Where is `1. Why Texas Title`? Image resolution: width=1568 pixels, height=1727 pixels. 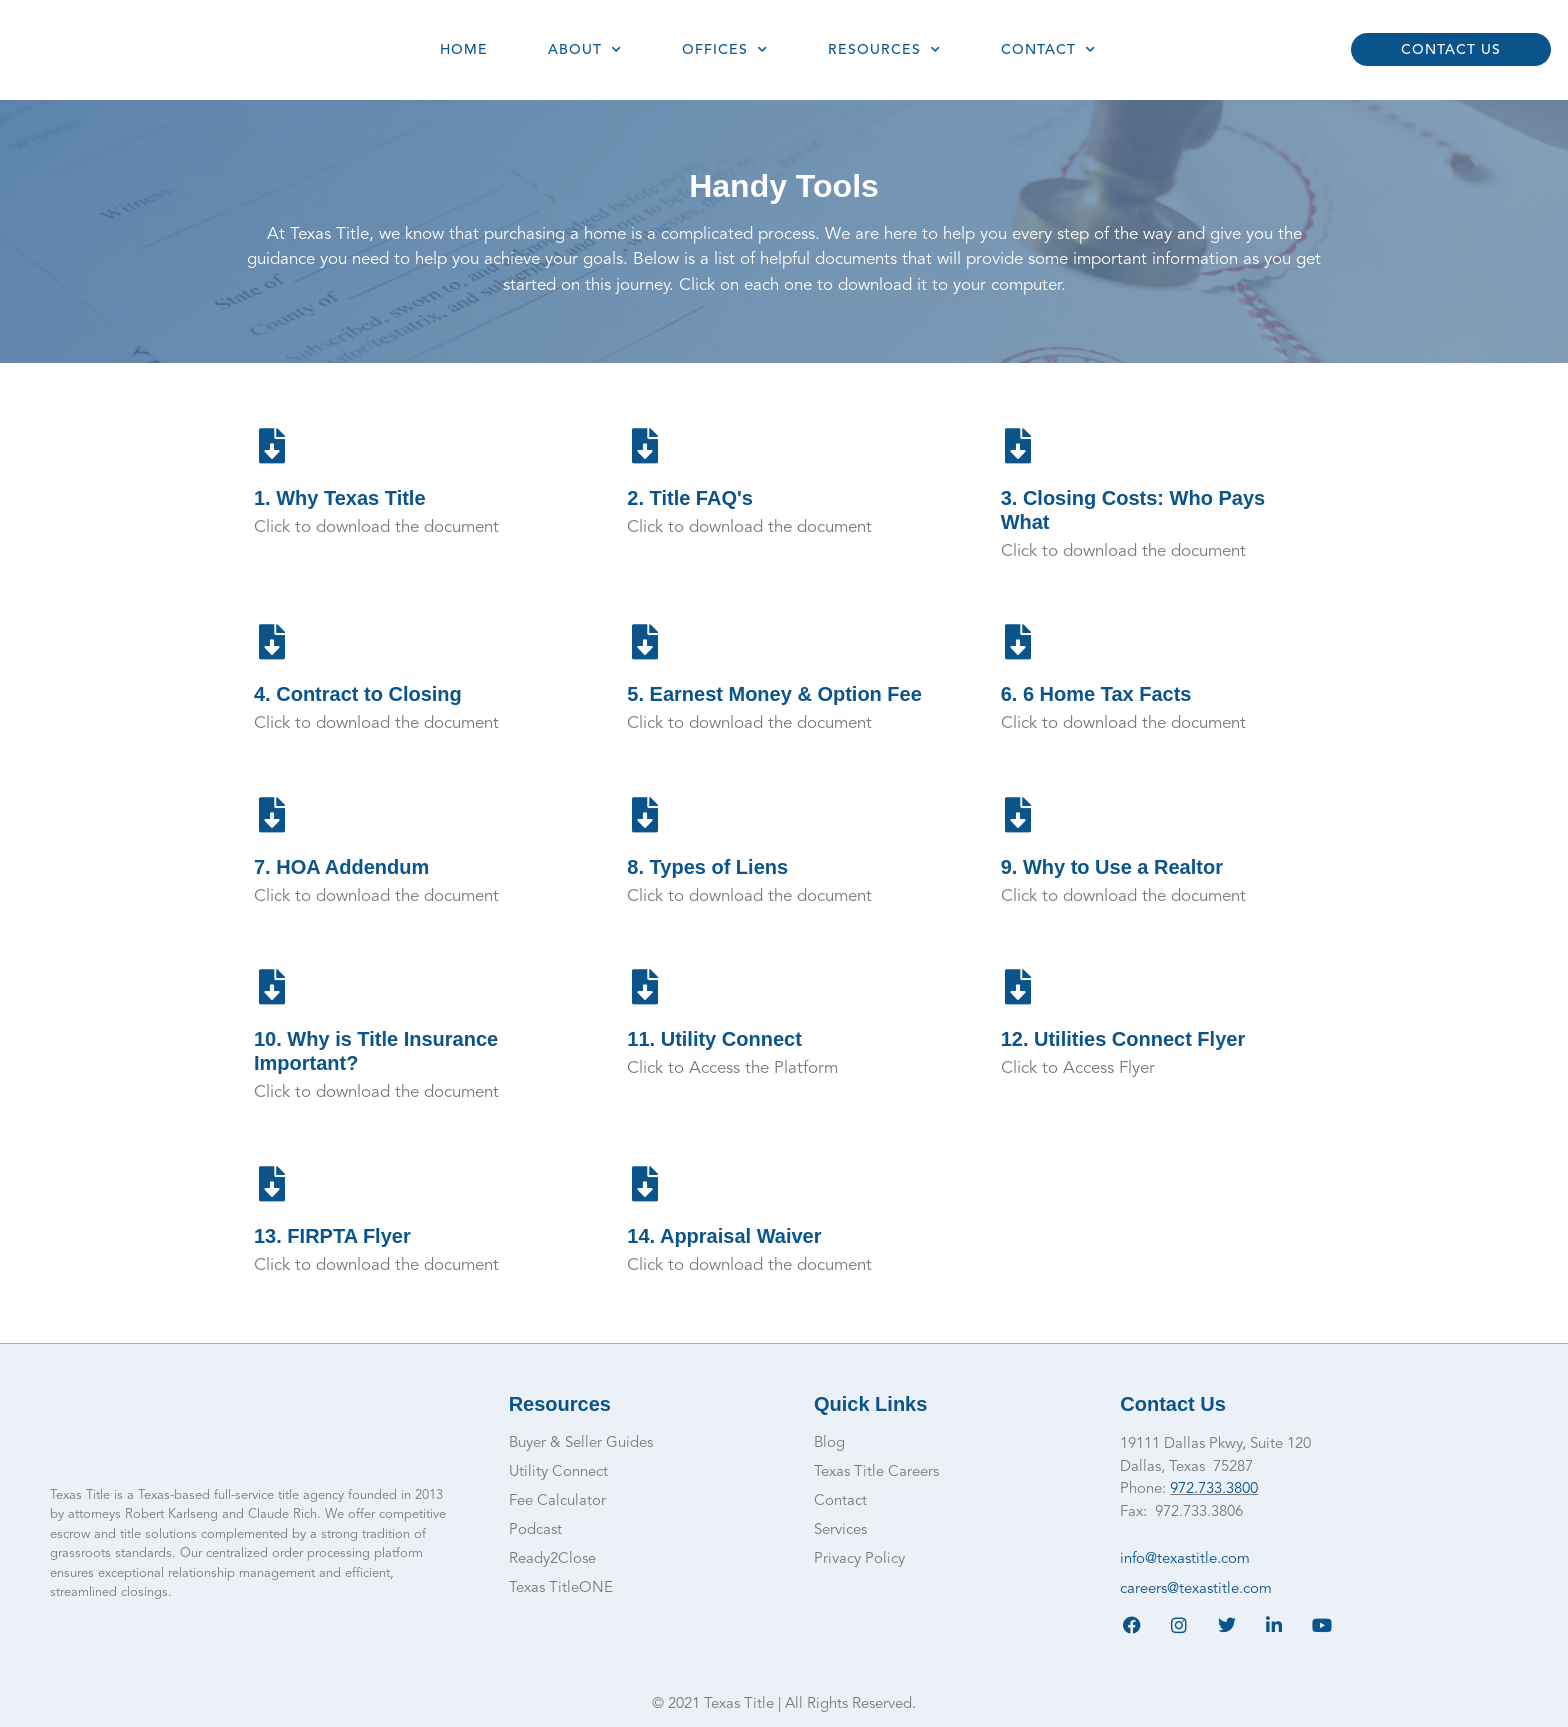
1. Why Texas Title is located at coordinates (340, 498).